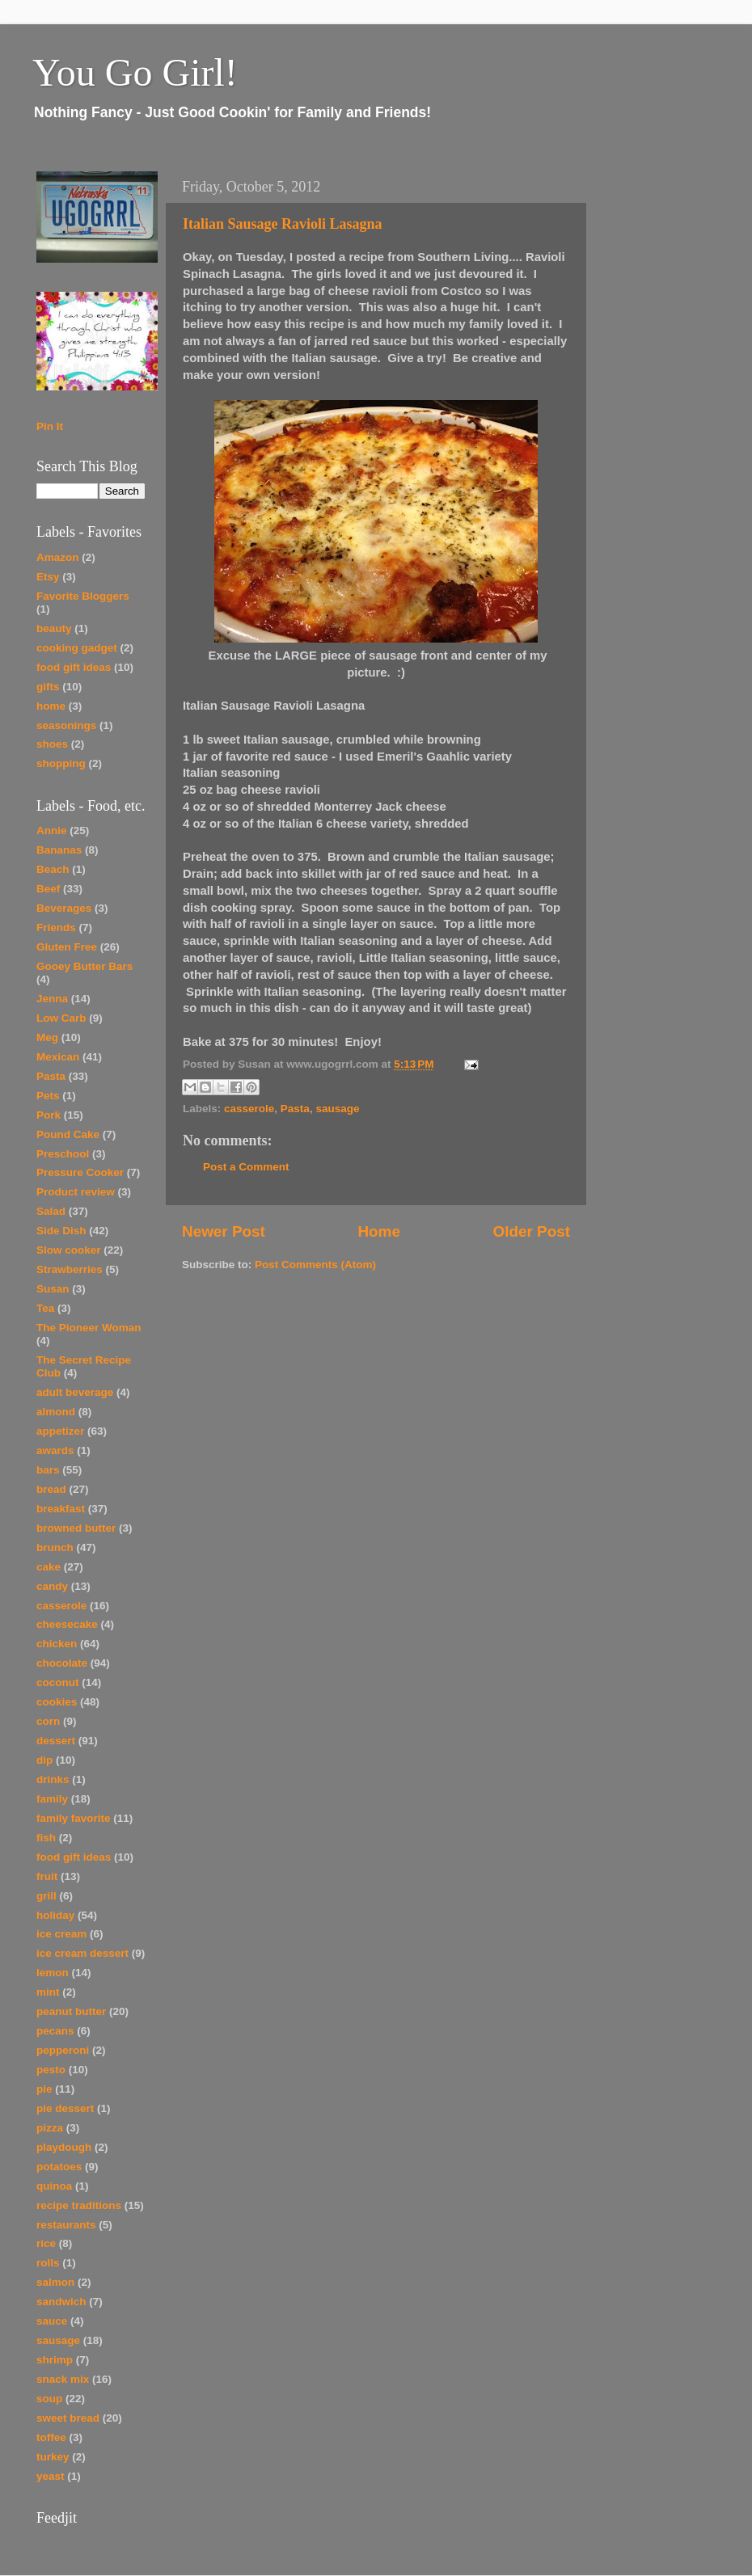  What do you see at coordinates (73, 1818) in the screenshot?
I see `family favorite` at bounding box center [73, 1818].